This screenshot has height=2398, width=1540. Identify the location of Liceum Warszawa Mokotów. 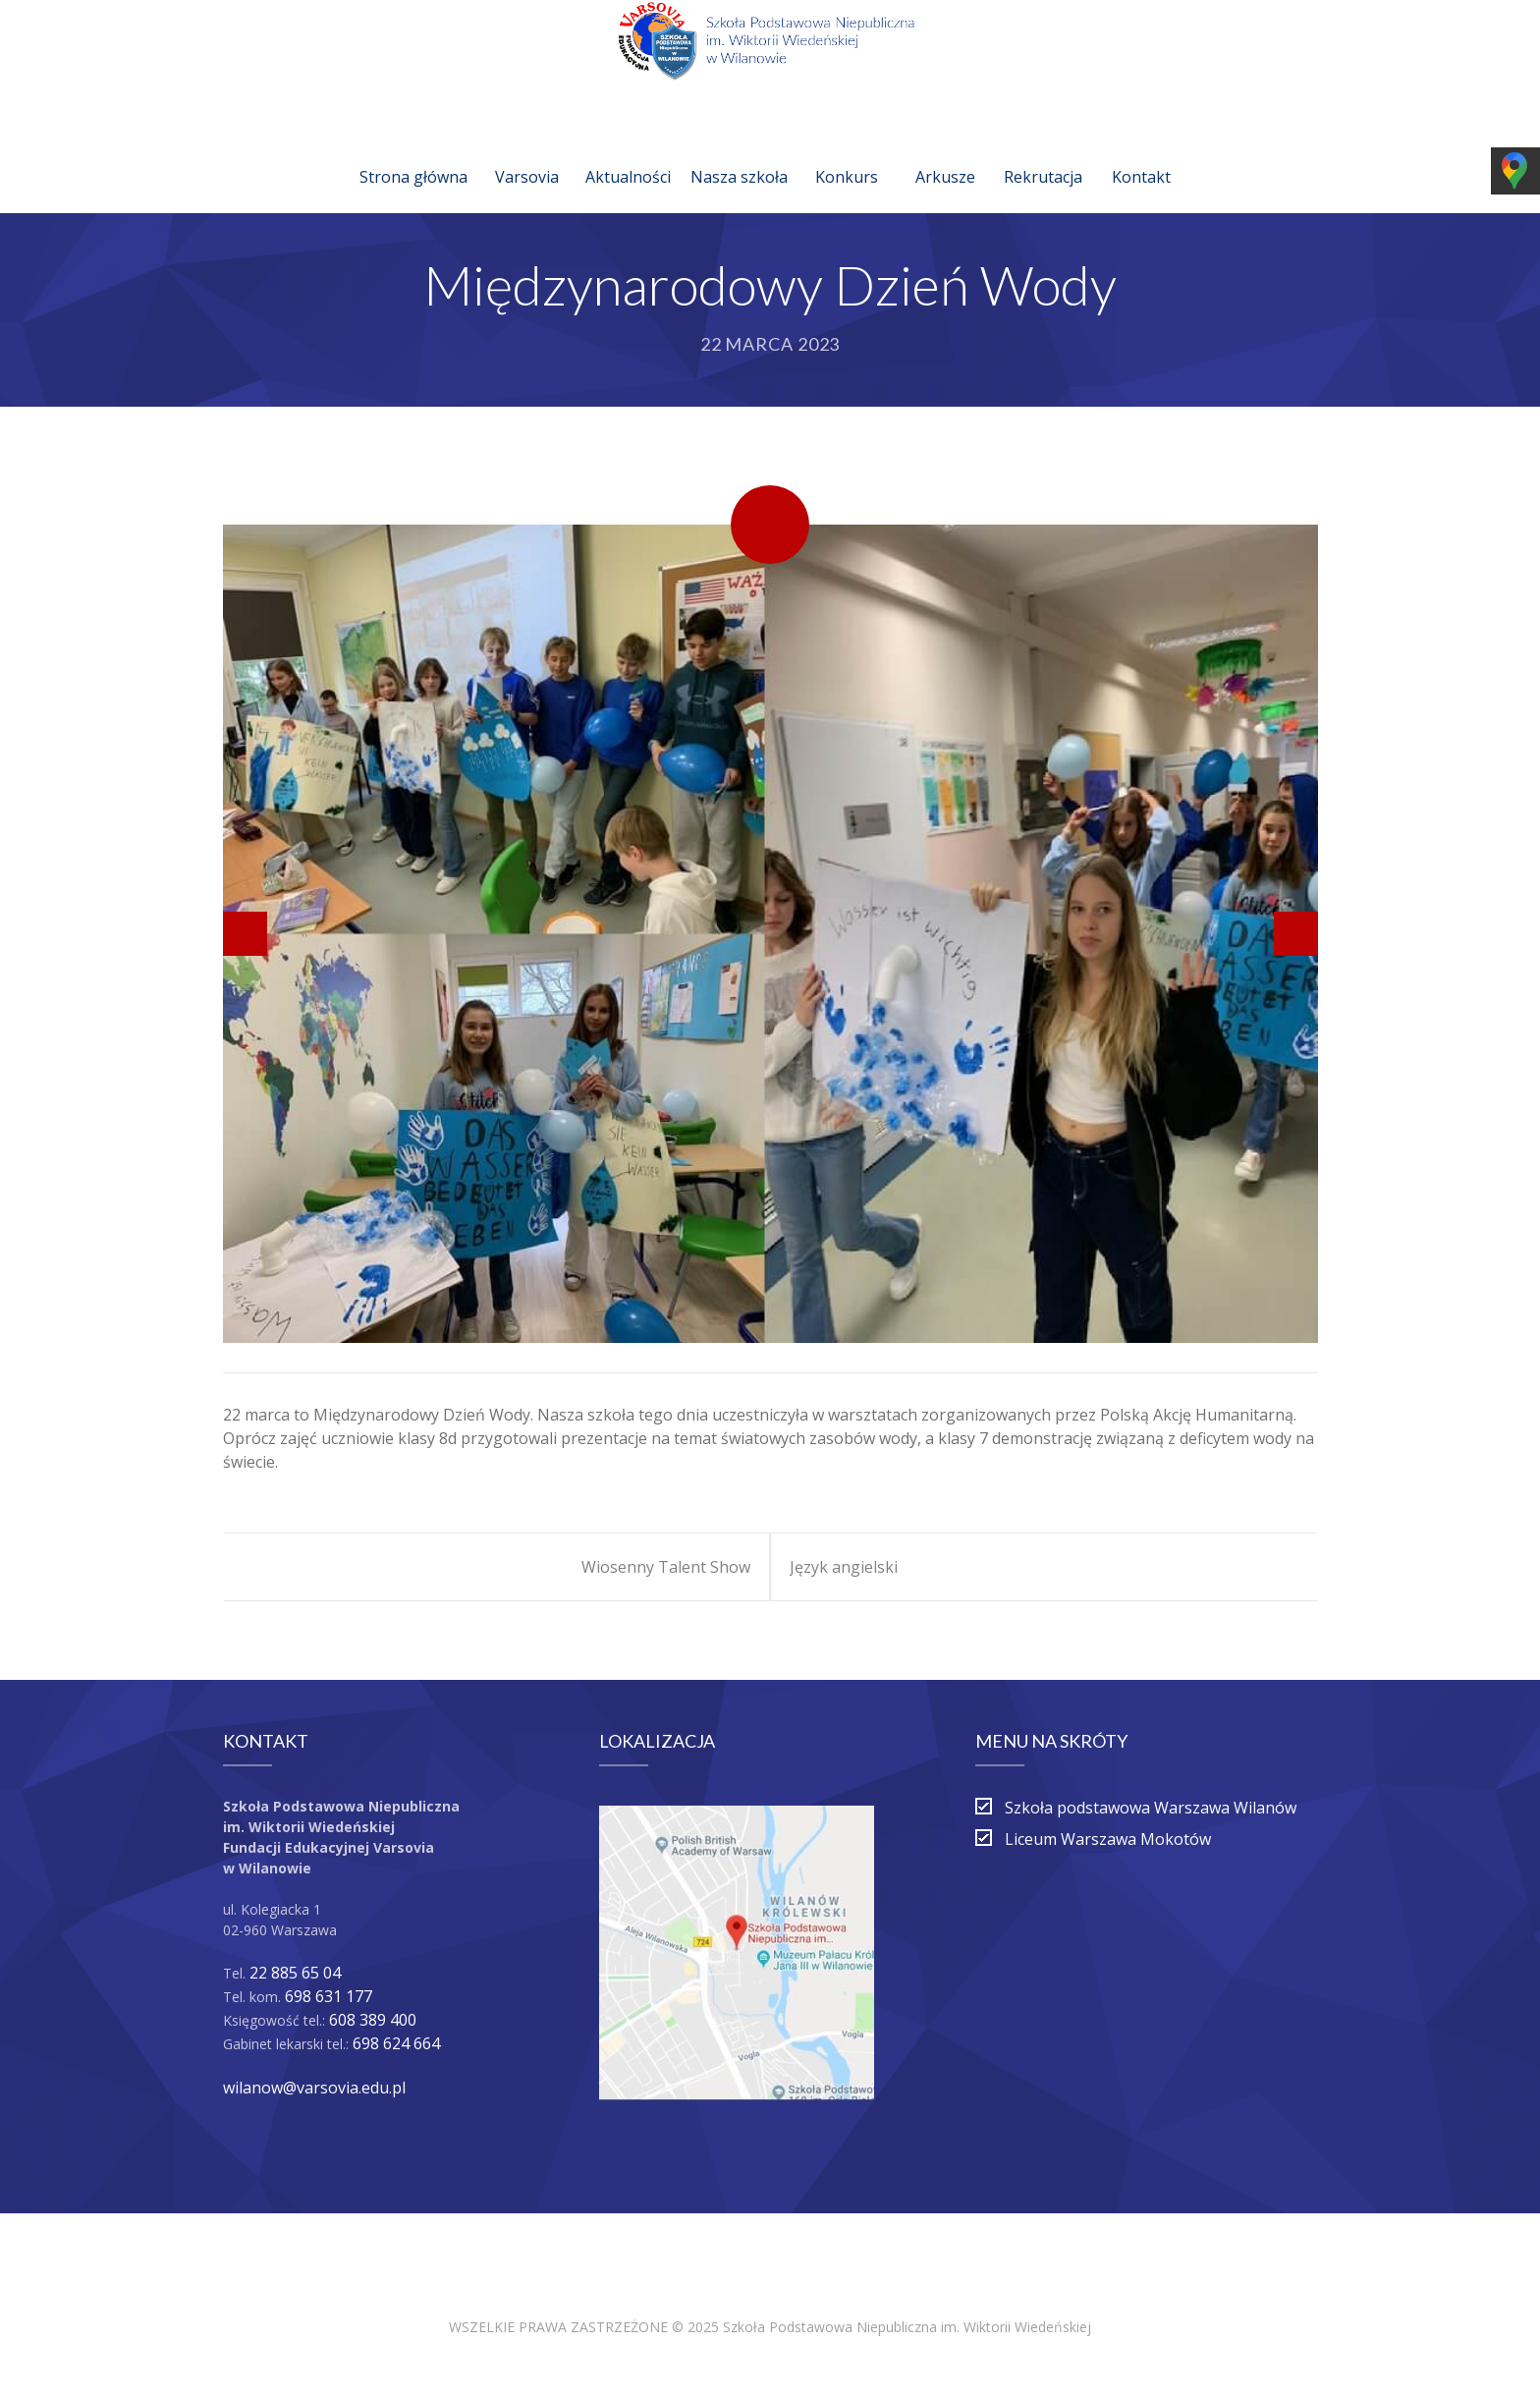
(1108, 1839).